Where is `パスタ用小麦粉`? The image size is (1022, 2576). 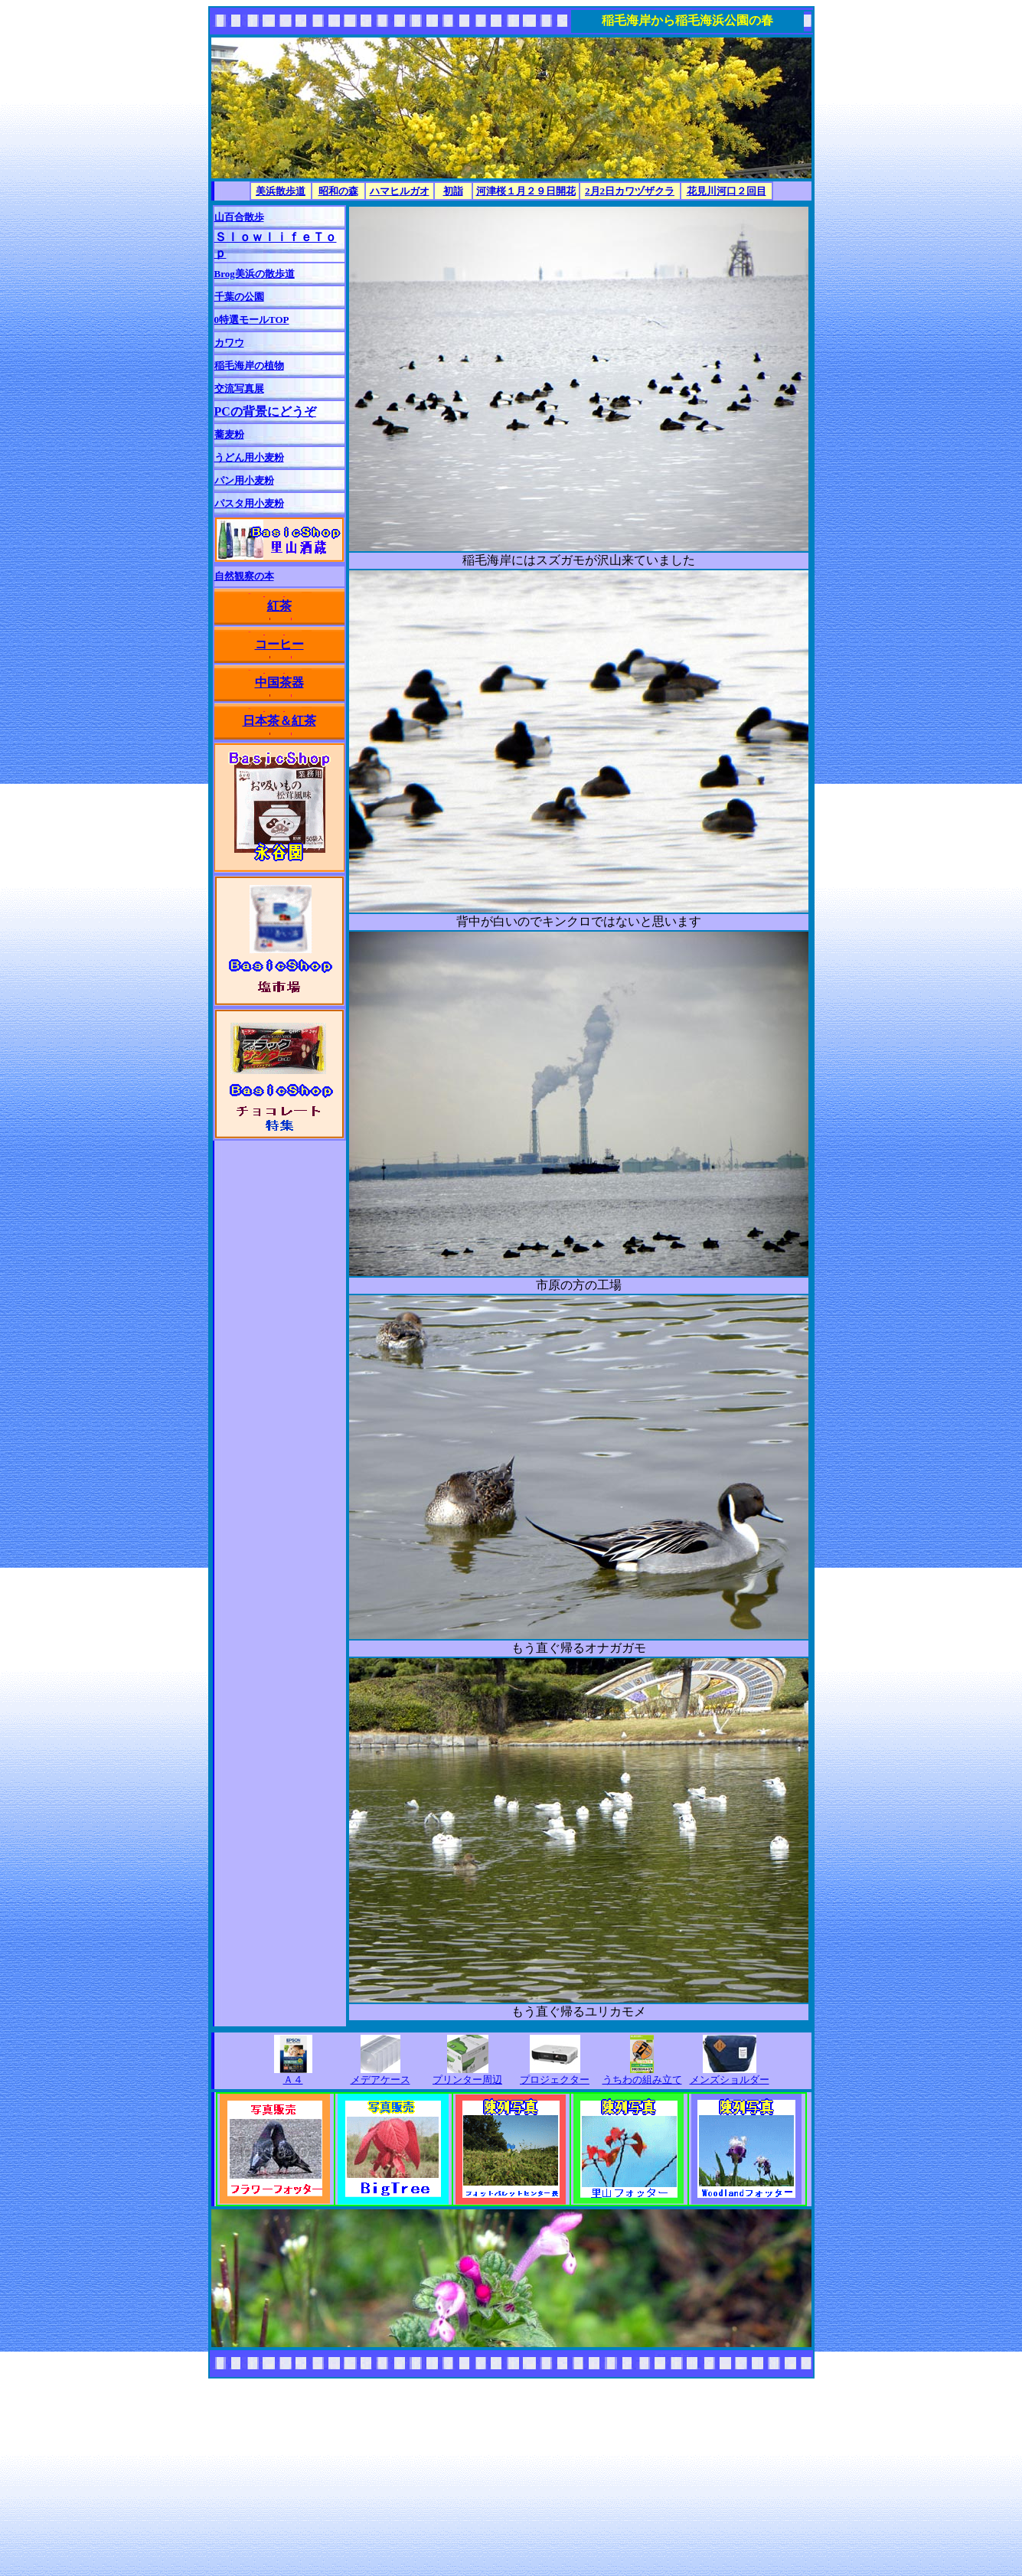 パスタ用小麦粉 is located at coordinates (249, 503).